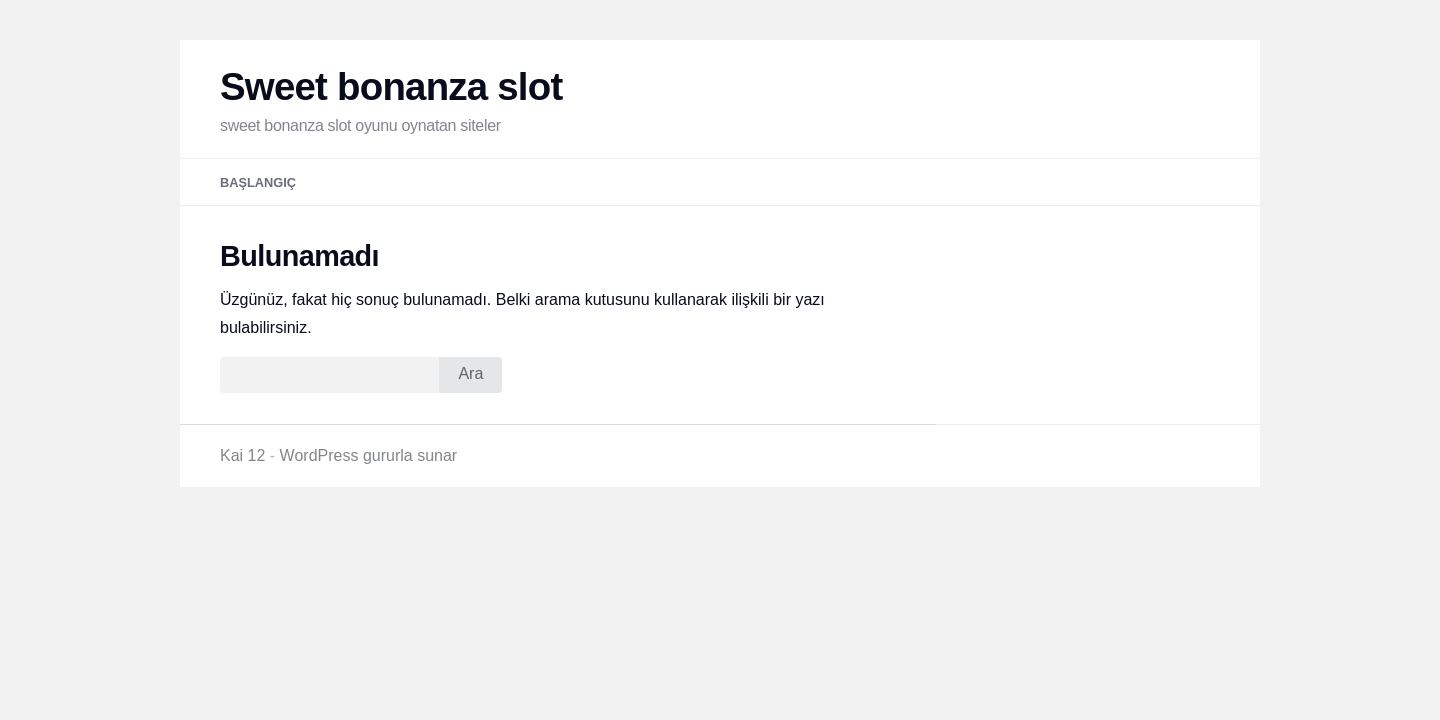  Describe the element at coordinates (258, 182) in the screenshot. I see `Başlangıç` at that location.